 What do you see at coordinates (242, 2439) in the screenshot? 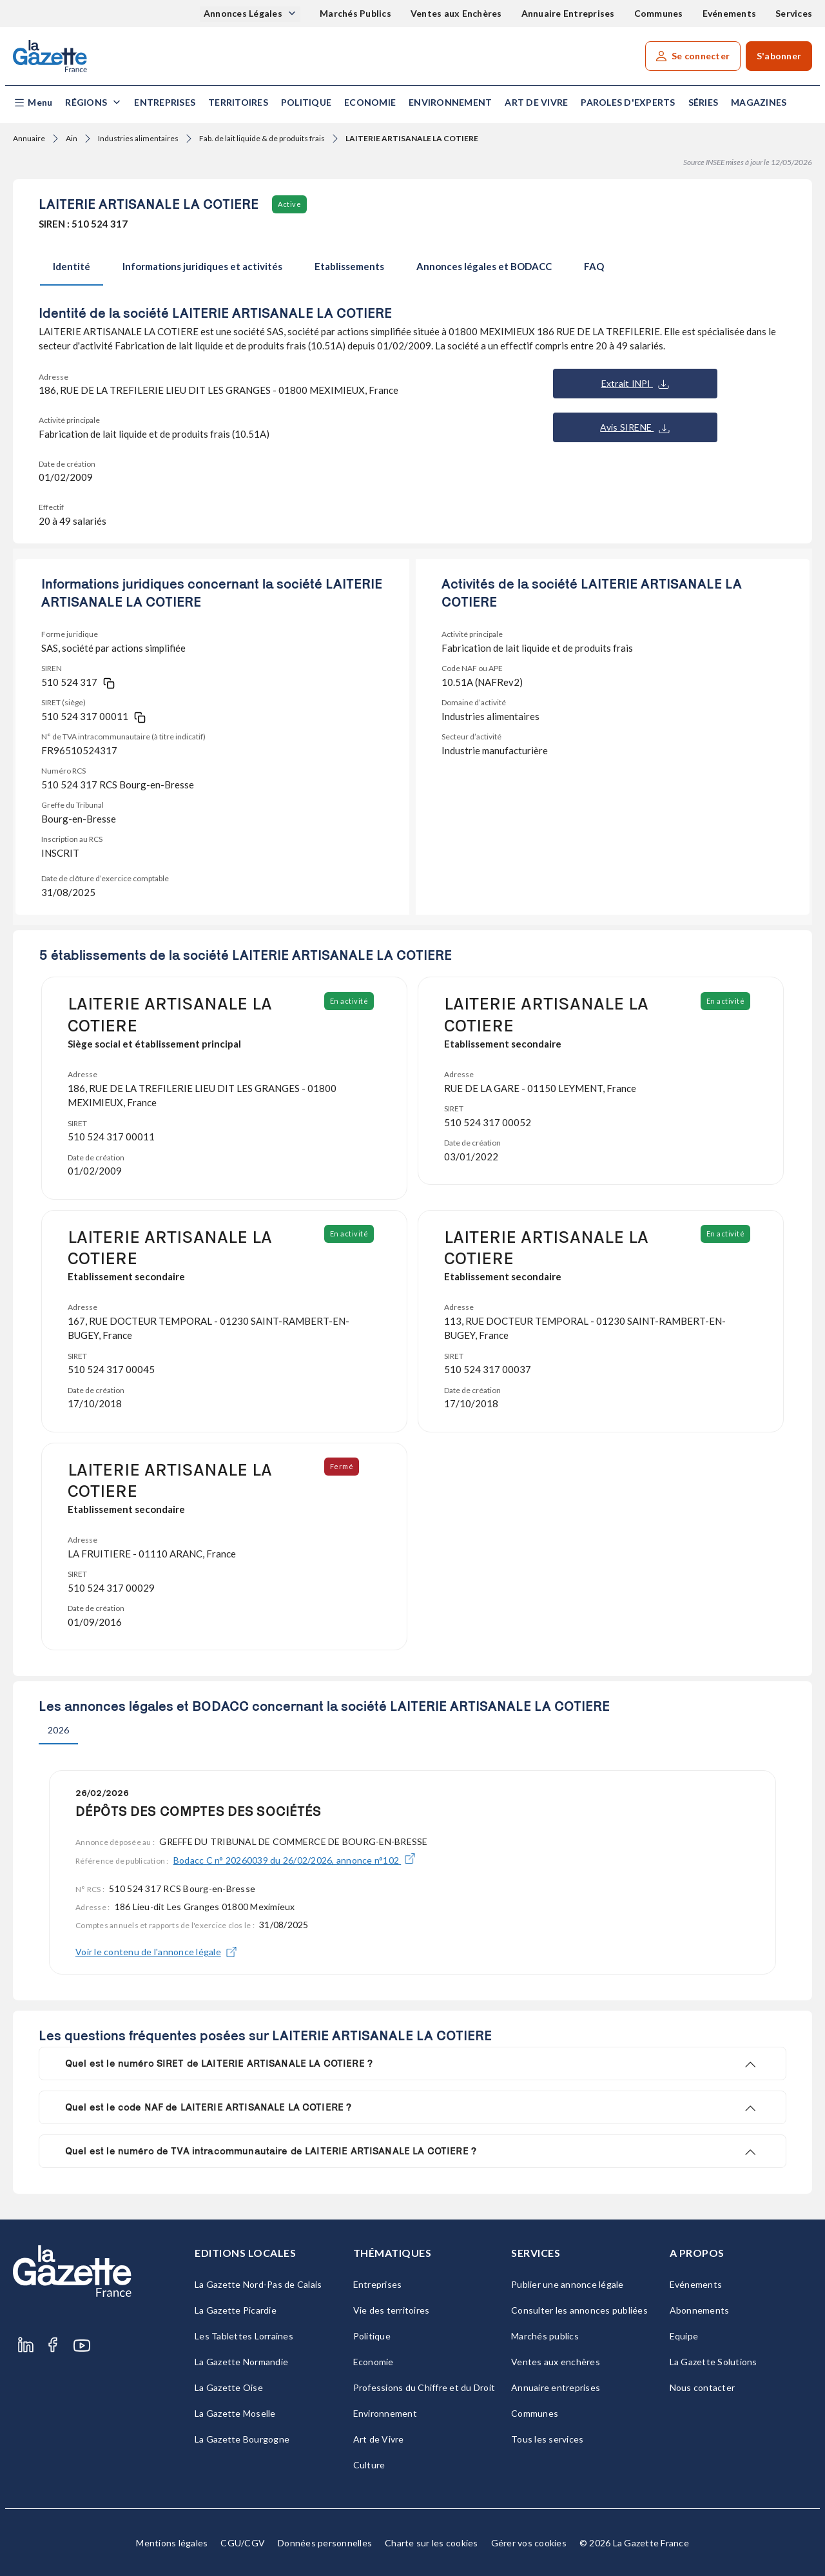
I see `La Gazette Bourgogne` at bounding box center [242, 2439].